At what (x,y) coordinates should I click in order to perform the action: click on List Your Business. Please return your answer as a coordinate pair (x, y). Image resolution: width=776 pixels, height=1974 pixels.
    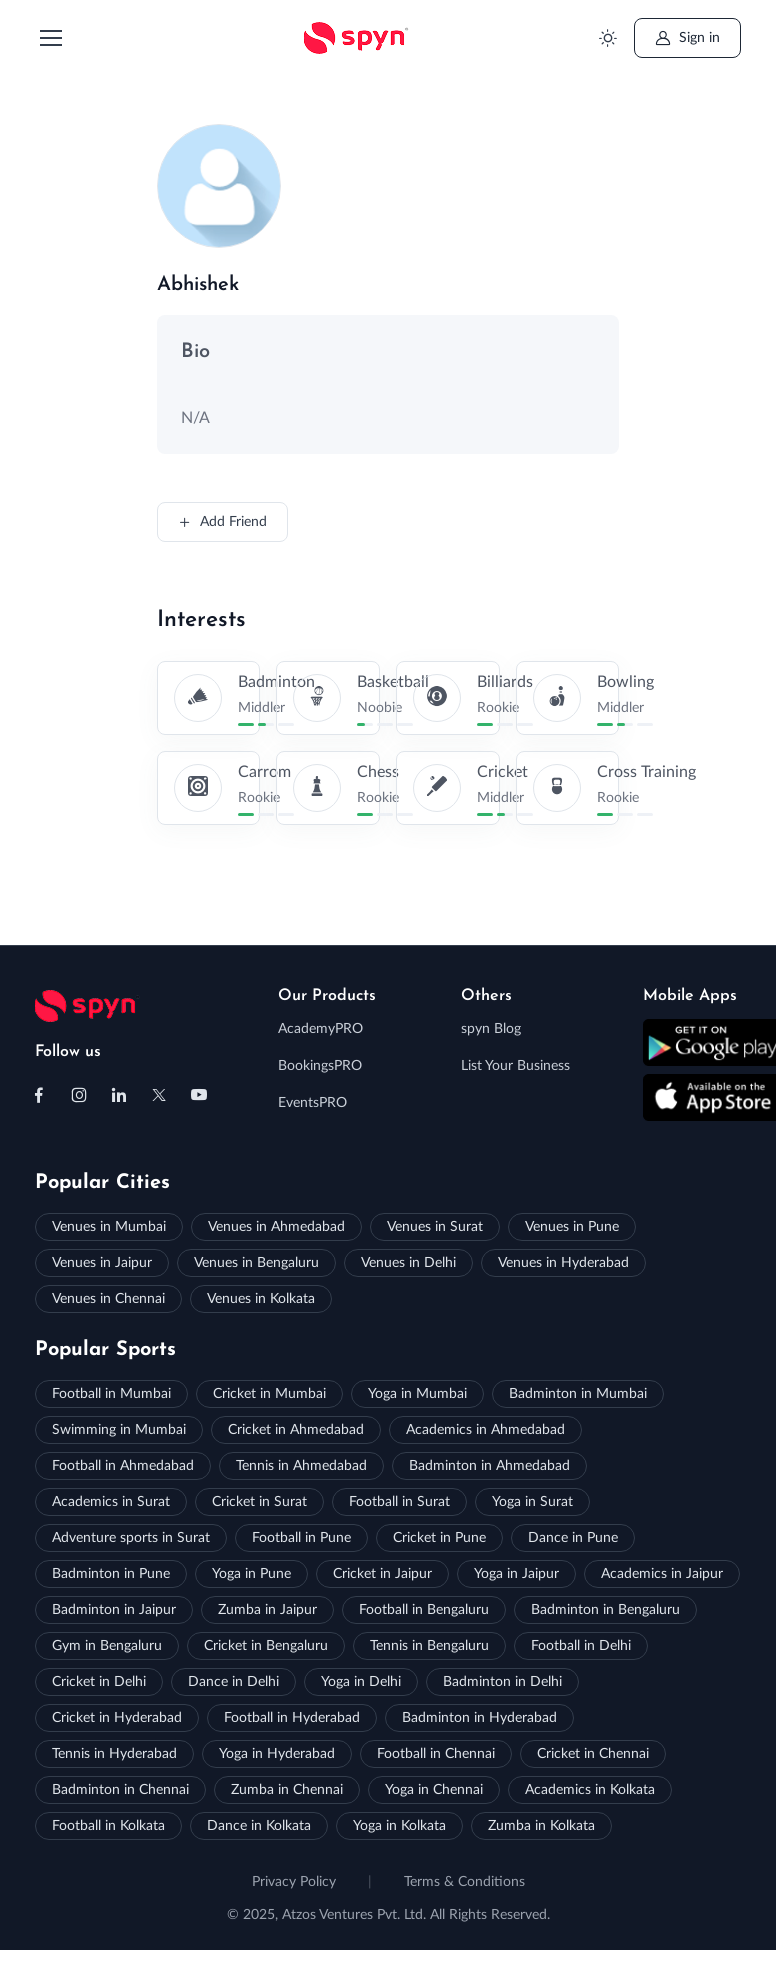
    Looking at the image, I should click on (515, 1066).